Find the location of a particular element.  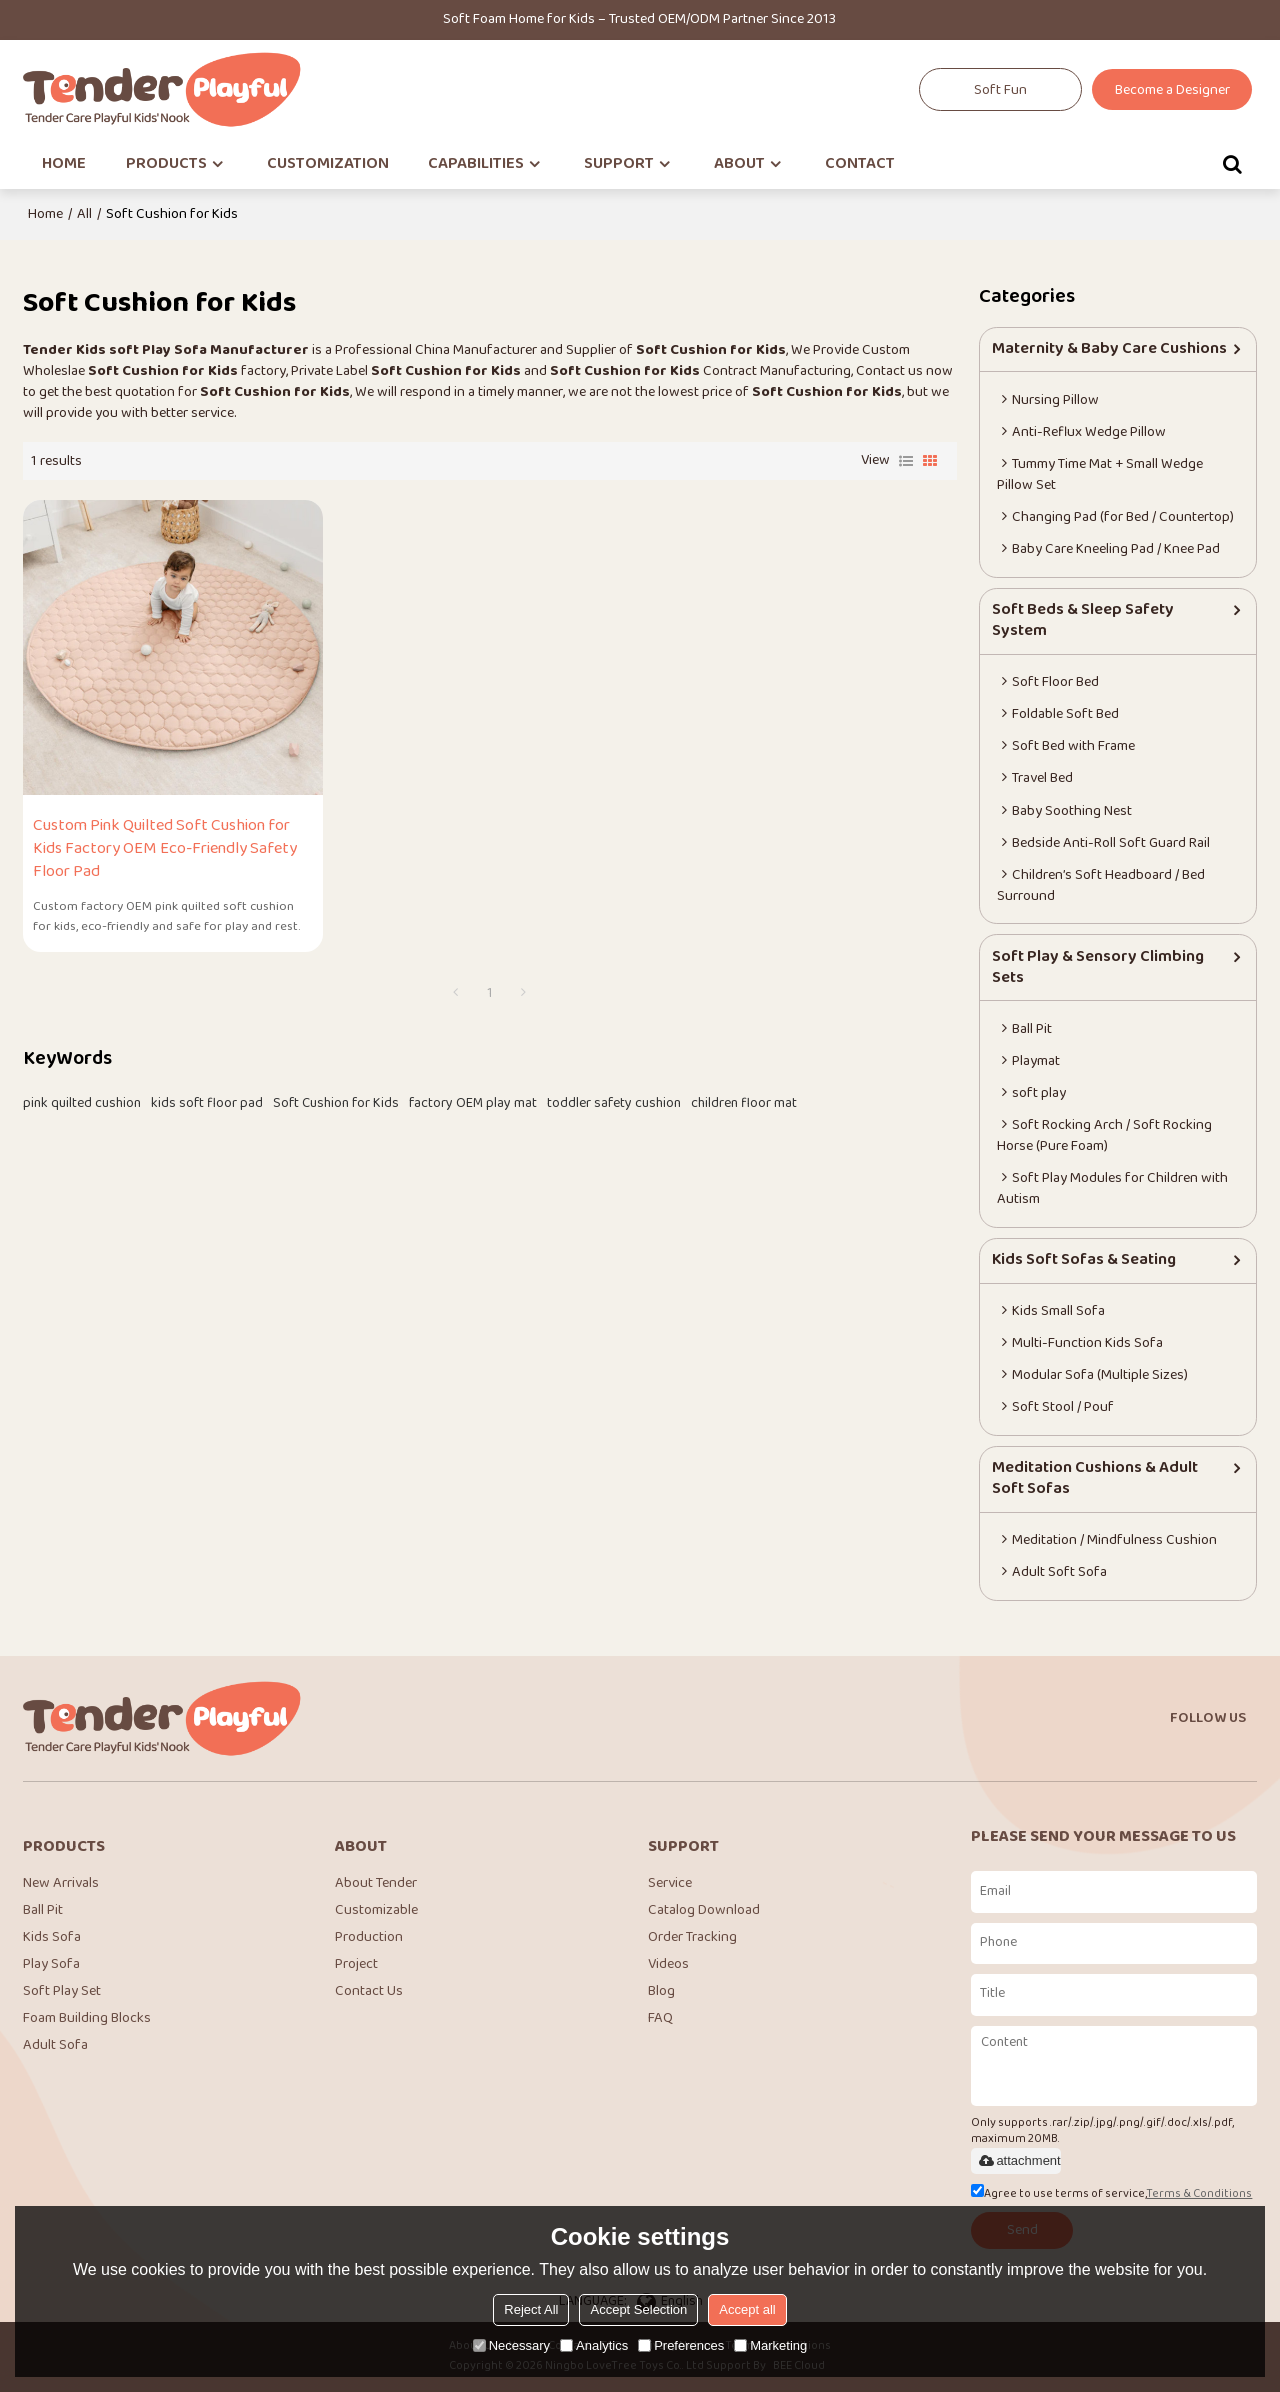

HOME is located at coordinates (64, 164).